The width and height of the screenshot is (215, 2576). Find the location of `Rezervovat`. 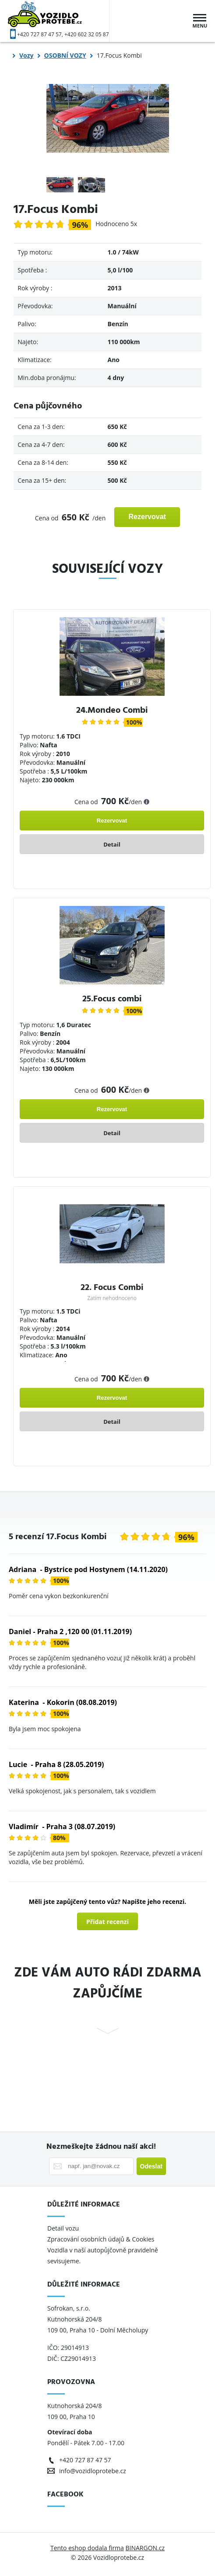

Rezervovat is located at coordinates (147, 516).